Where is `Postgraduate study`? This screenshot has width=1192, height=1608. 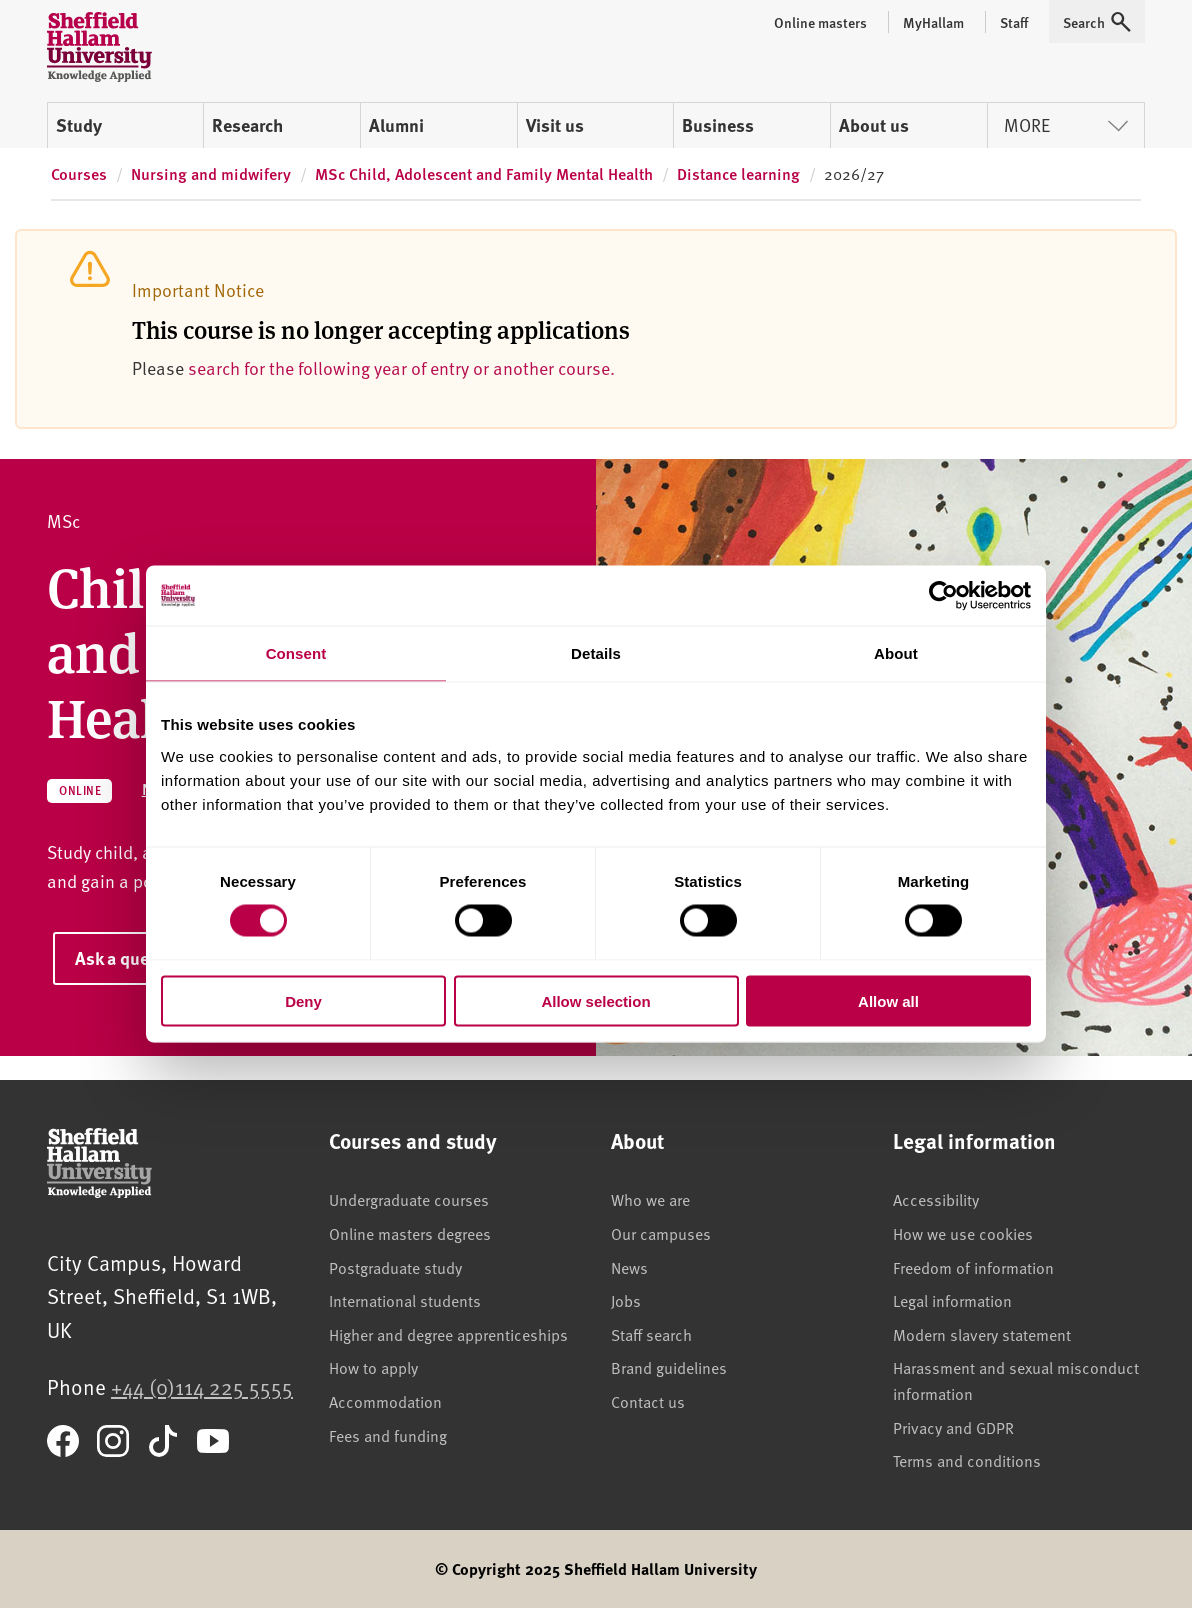 Postgraduate study is located at coordinates (395, 1267).